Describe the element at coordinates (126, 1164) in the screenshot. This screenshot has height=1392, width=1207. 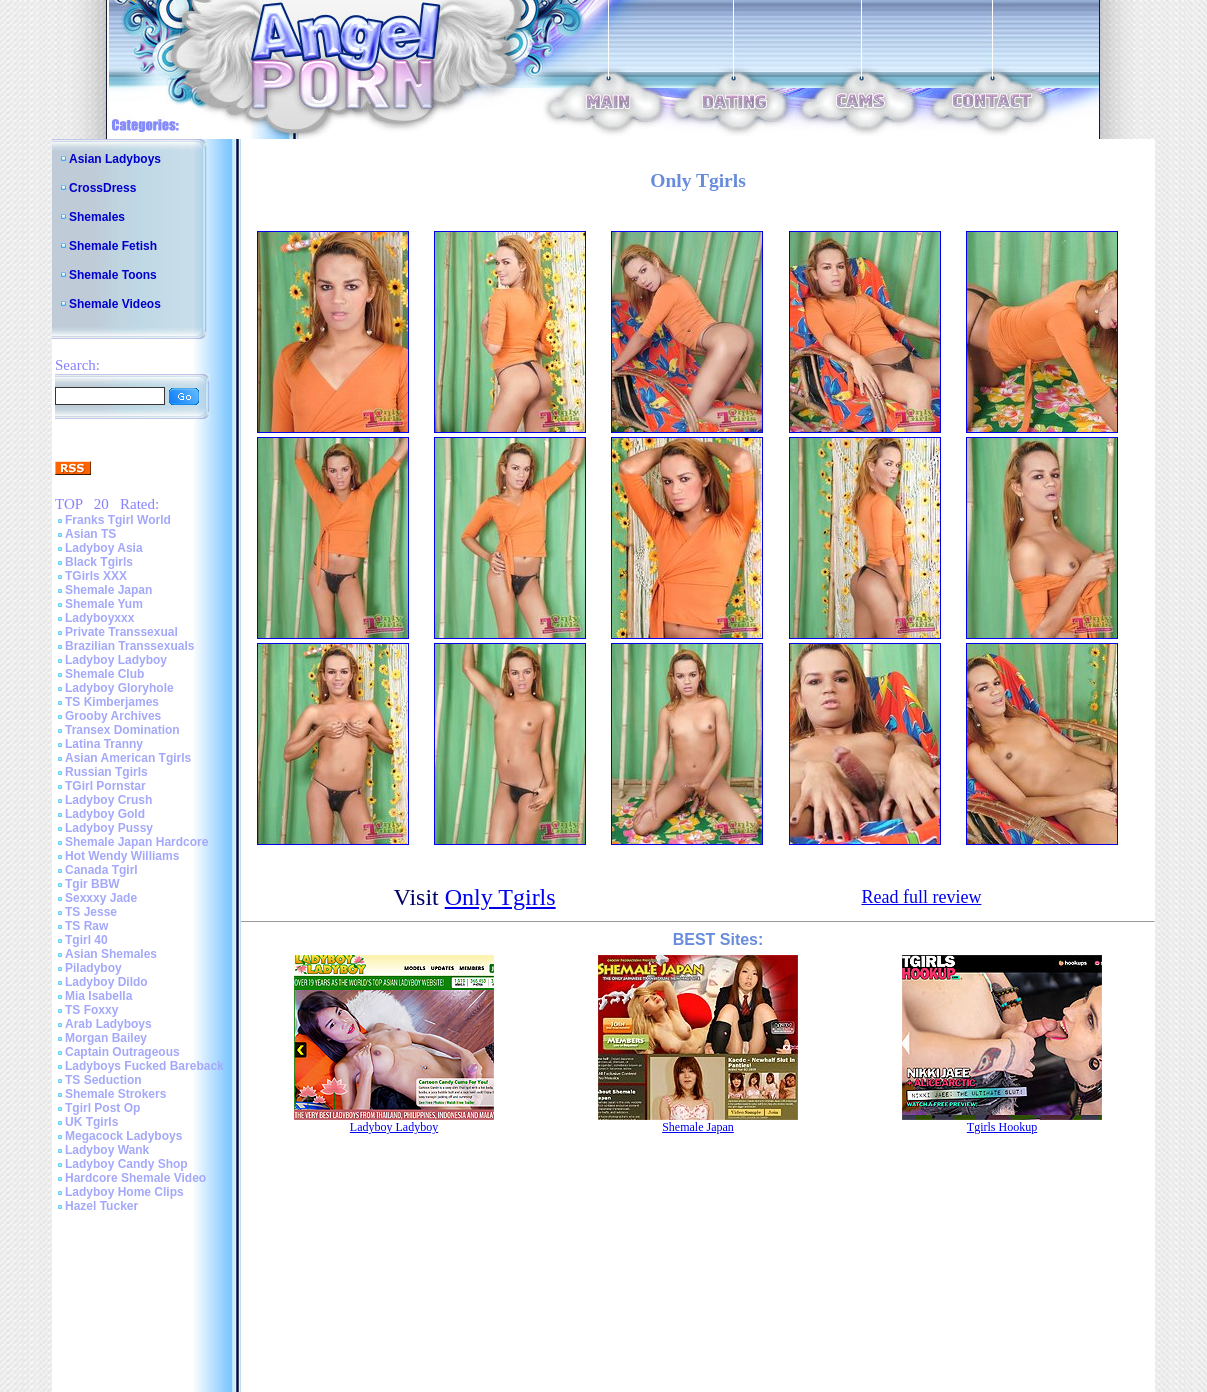
I see `Ladyboy Candy Shop` at that location.